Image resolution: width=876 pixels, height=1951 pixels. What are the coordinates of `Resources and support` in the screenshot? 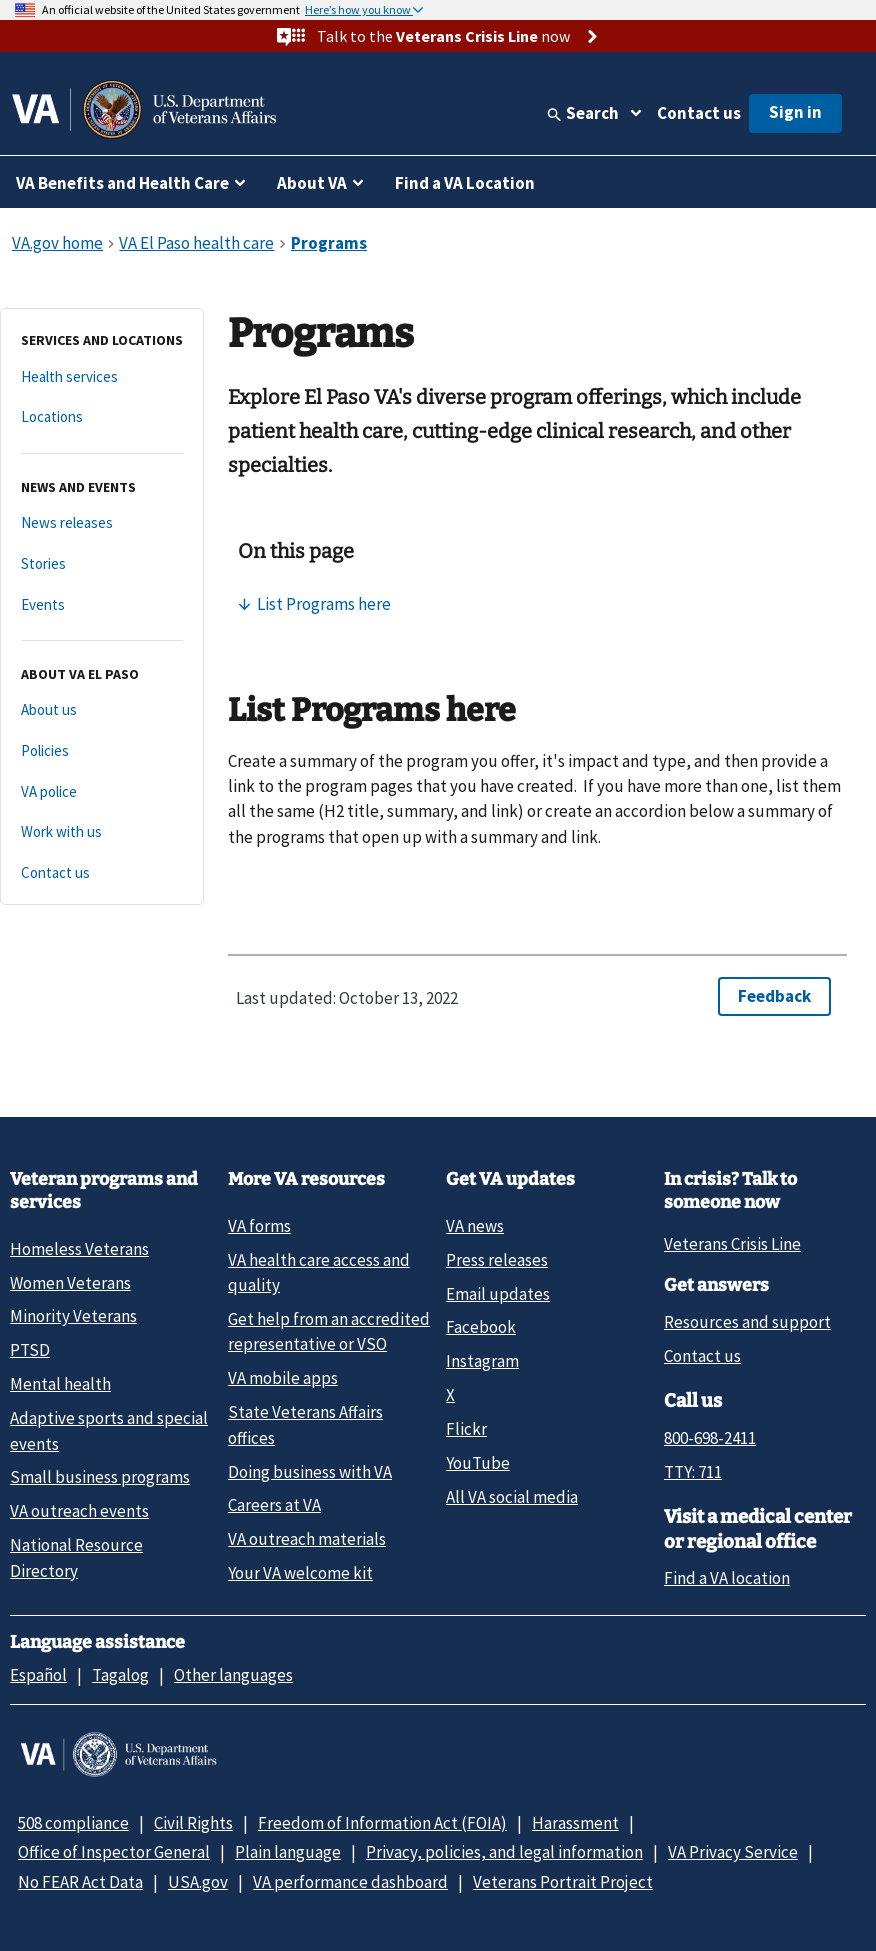 It's located at (747, 1322).